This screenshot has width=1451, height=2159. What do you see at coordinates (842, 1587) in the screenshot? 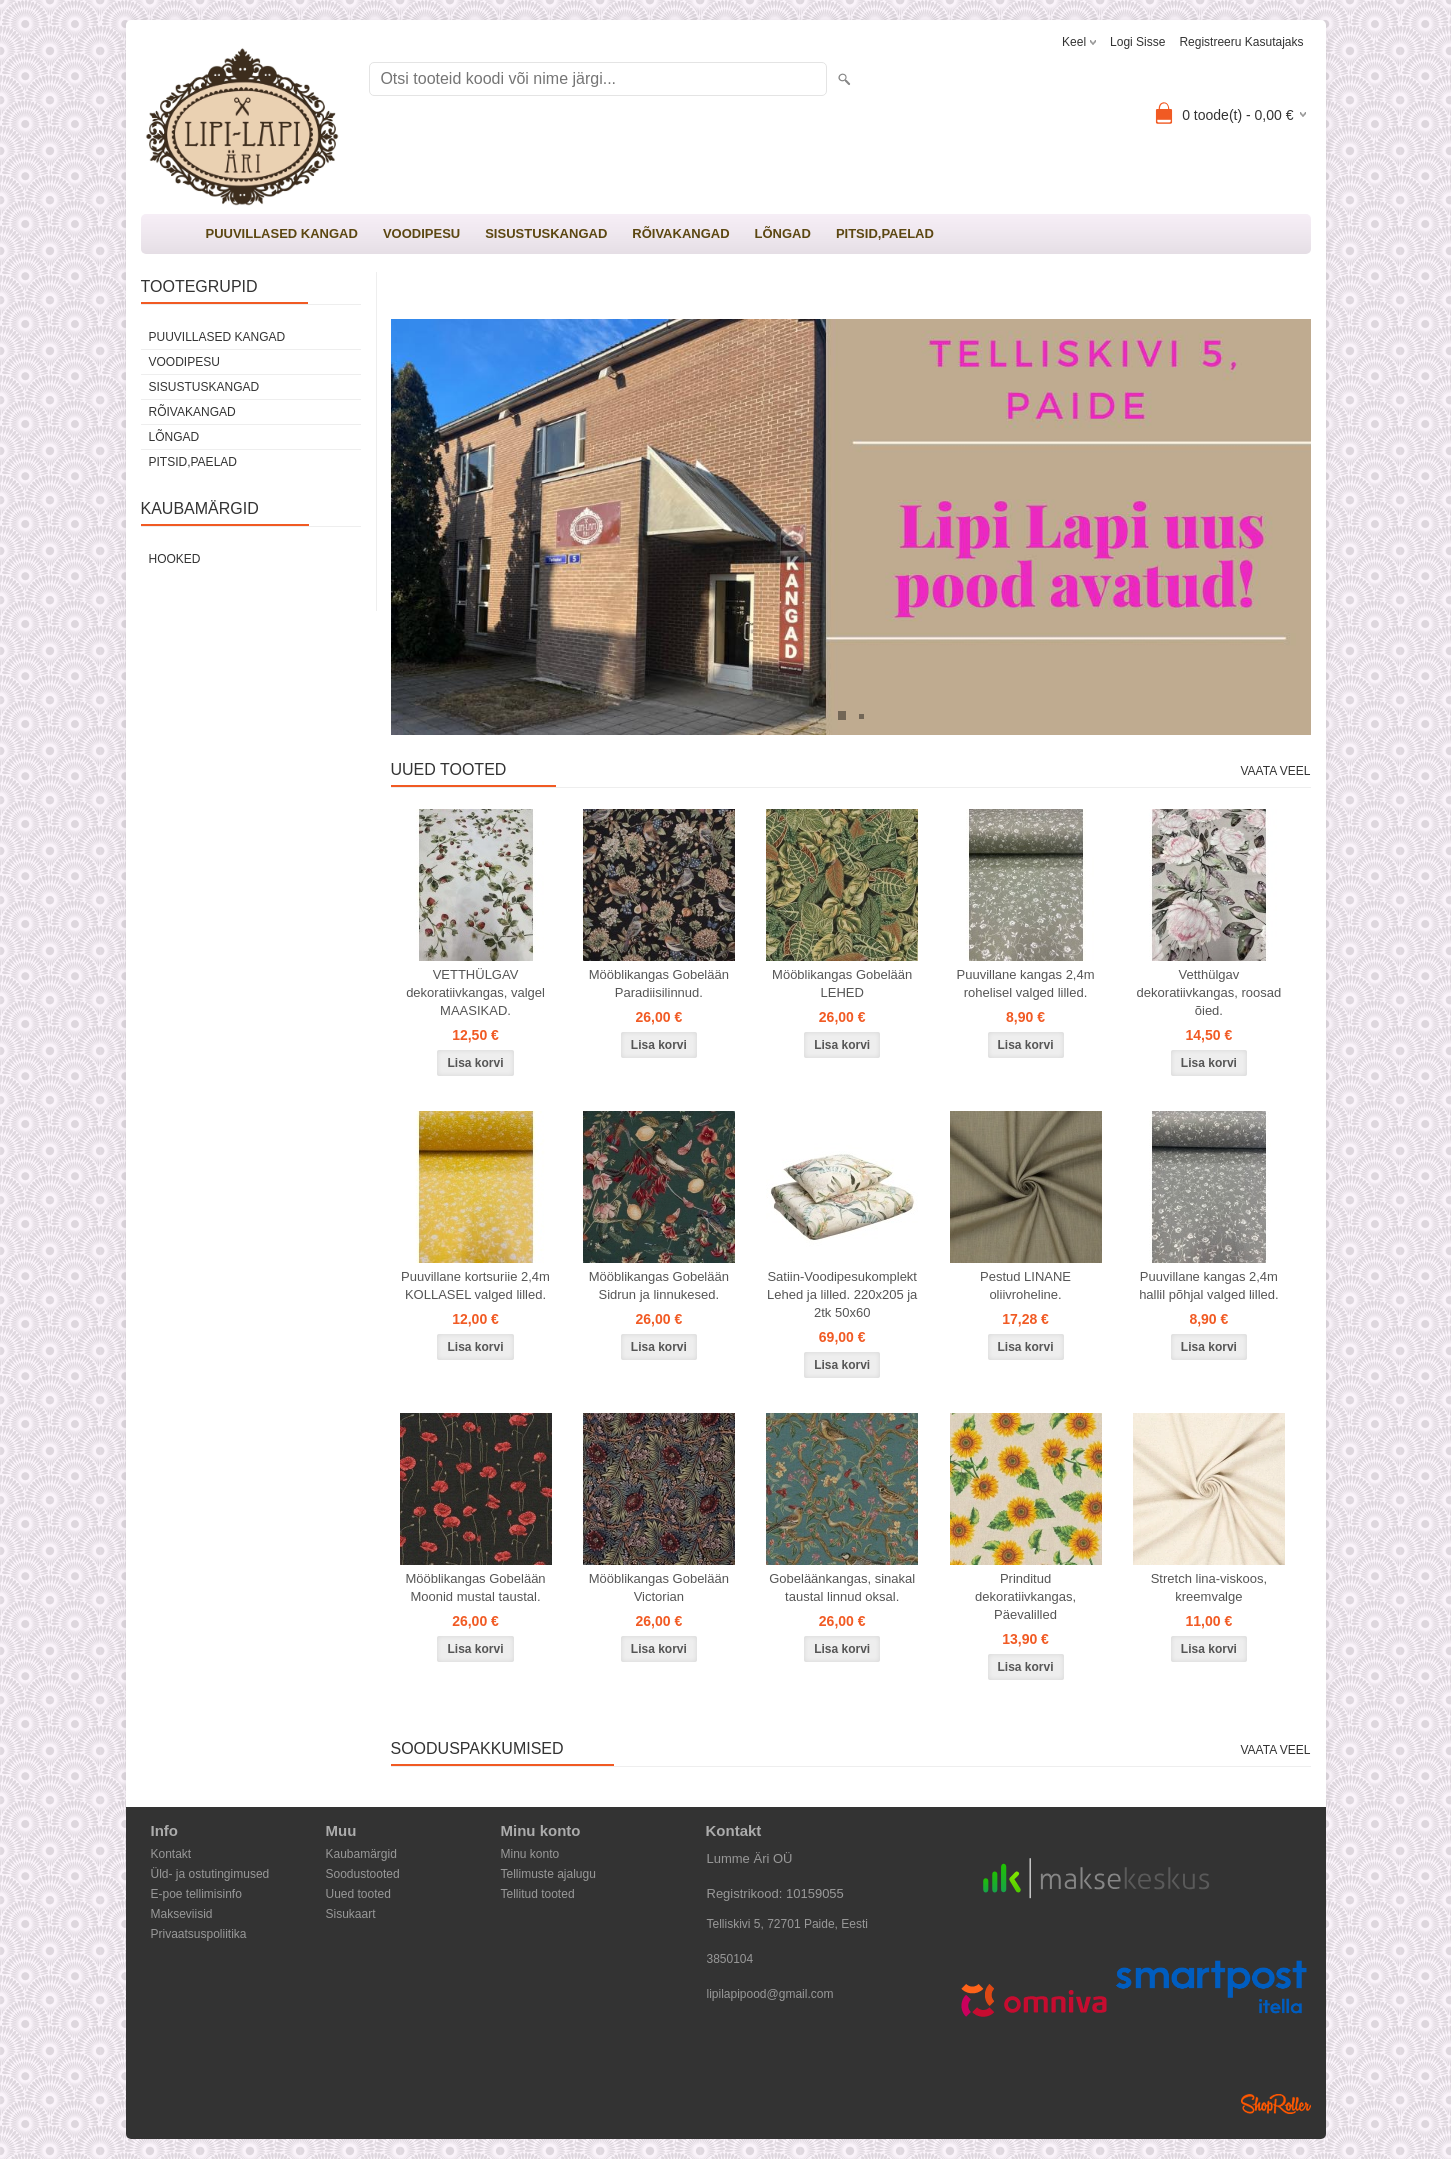
I see `Gobeläänkangas, sinakal taustal linnud oksal.` at bounding box center [842, 1587].